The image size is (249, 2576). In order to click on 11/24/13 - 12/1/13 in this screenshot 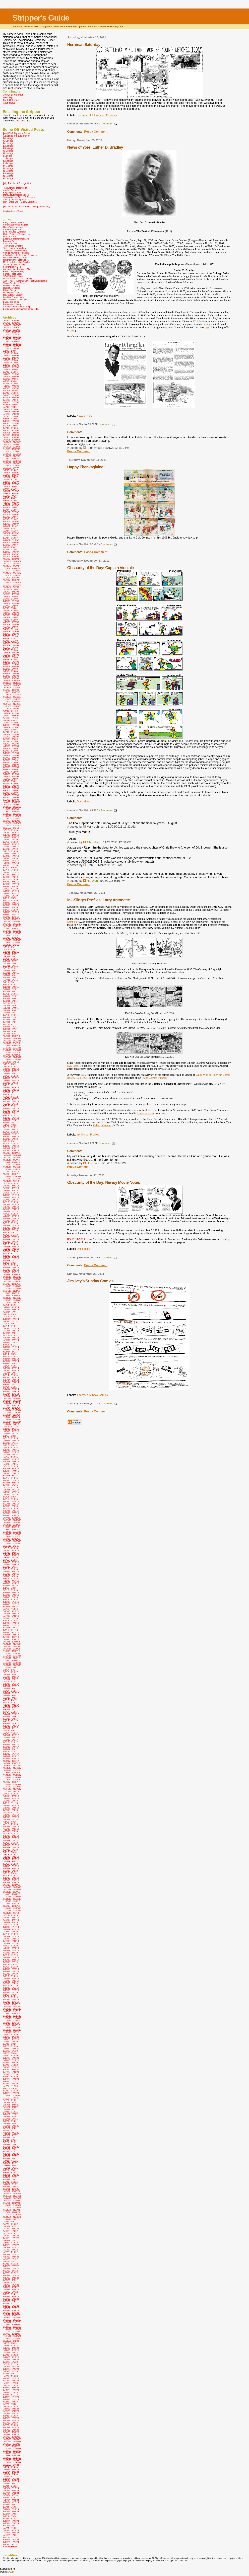, I will do `click(11, 1291)`.